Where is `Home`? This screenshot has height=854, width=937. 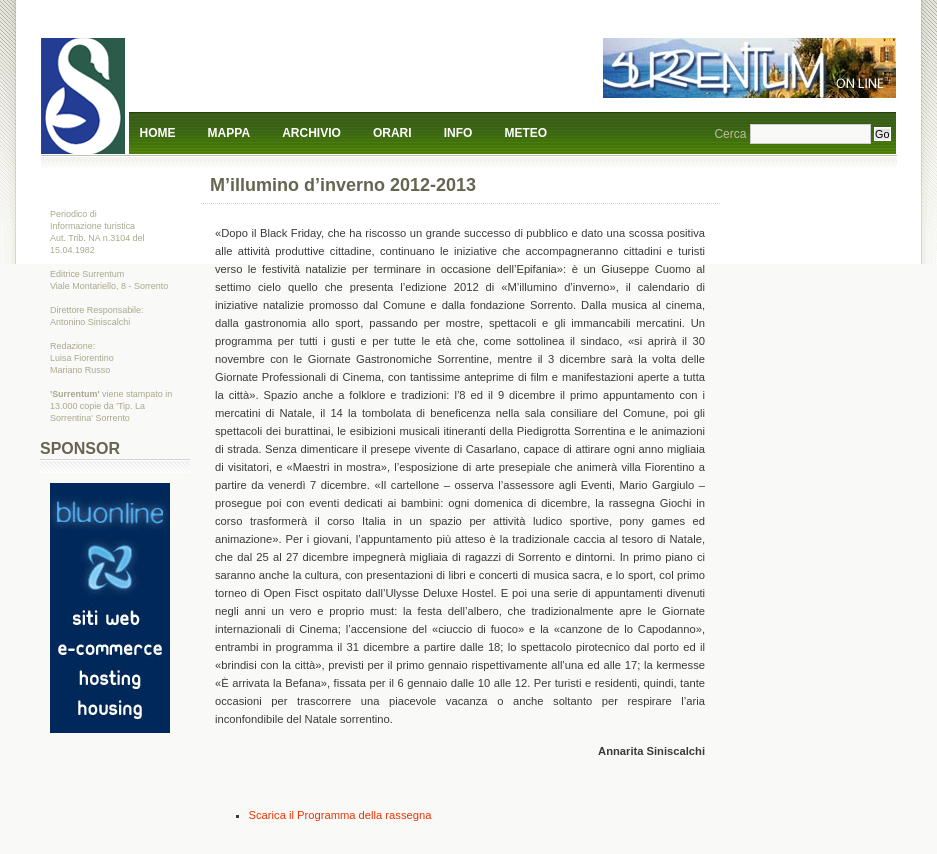 Home is located at coordinates (158, 133).